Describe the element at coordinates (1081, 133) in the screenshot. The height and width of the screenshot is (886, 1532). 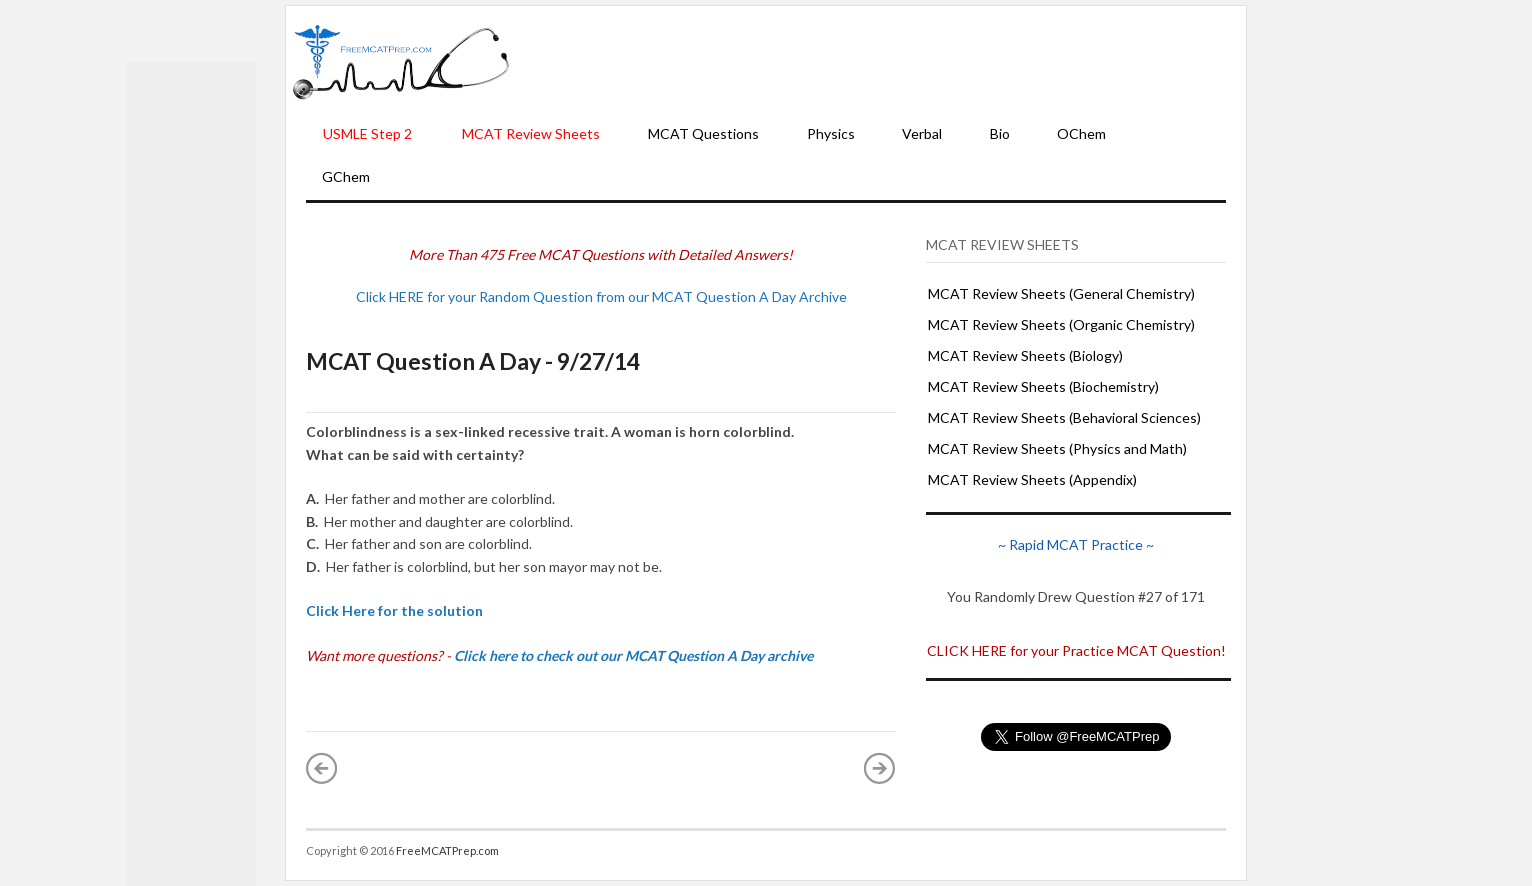
I see `OChem` at that location.